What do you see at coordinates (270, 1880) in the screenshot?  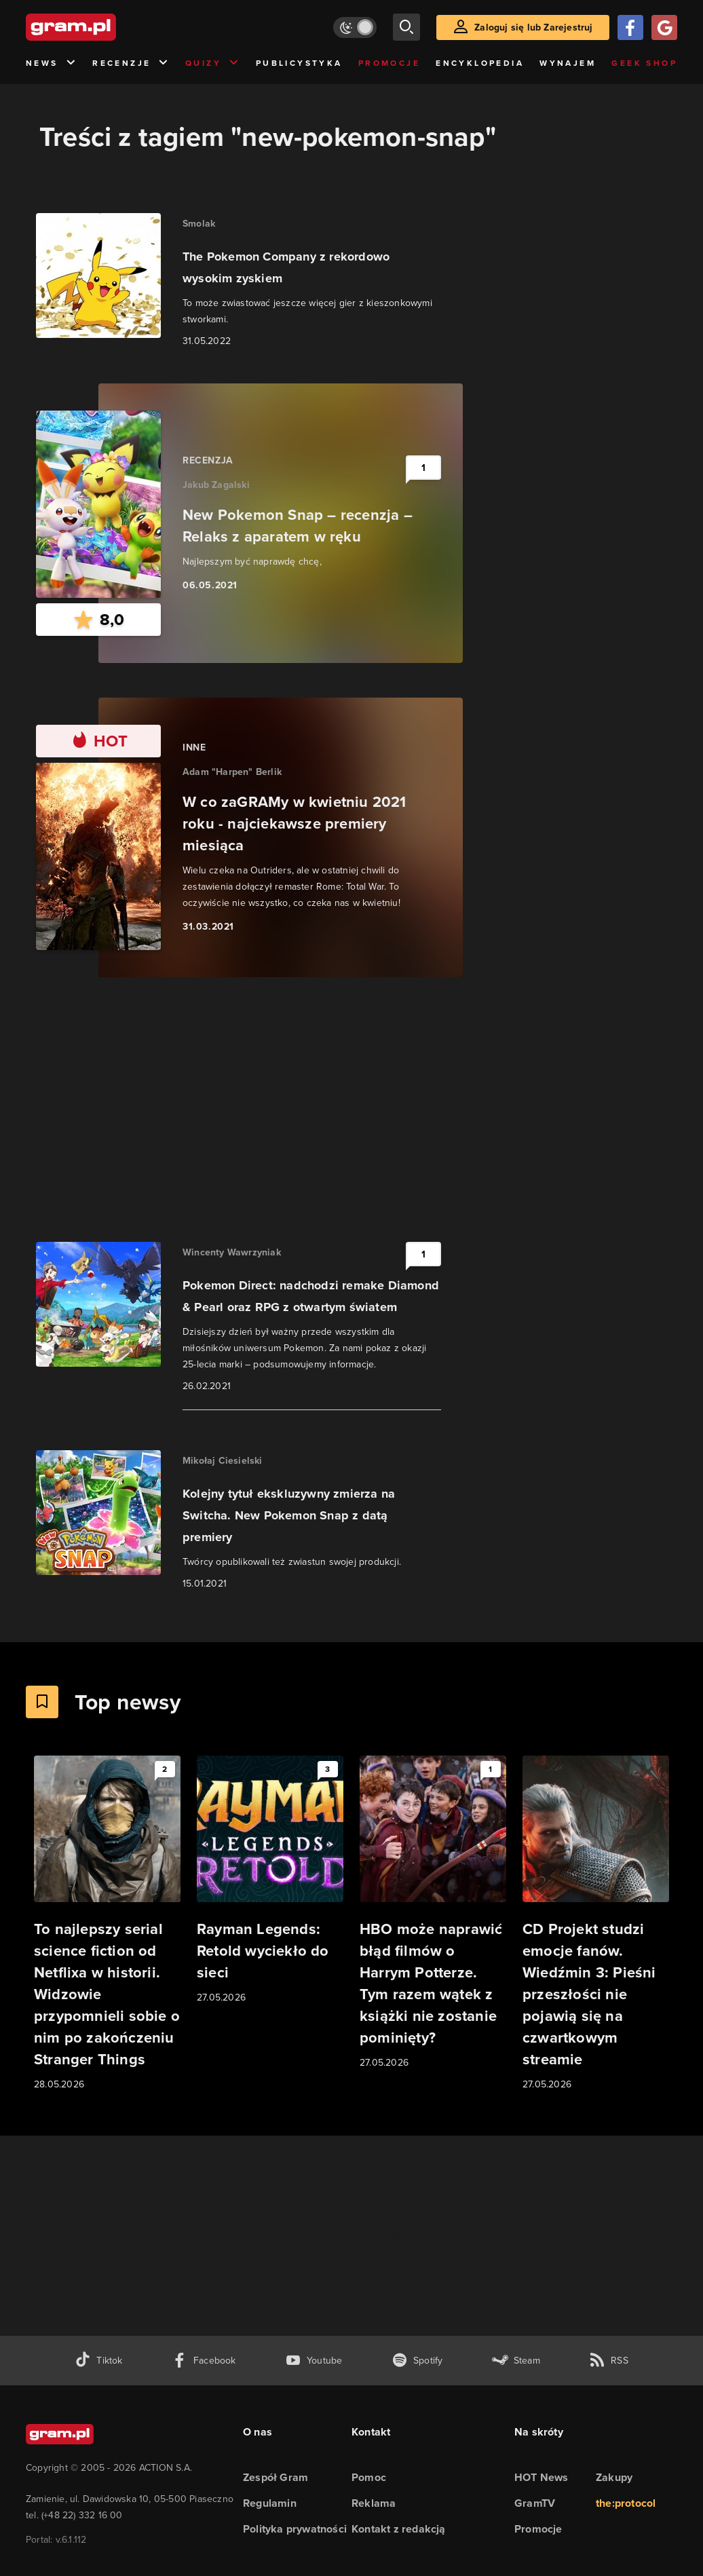 I see `[Link do artykułu Rayman Legends: Retold wyciekło do sieci]` at bounding box center [270, 1880].